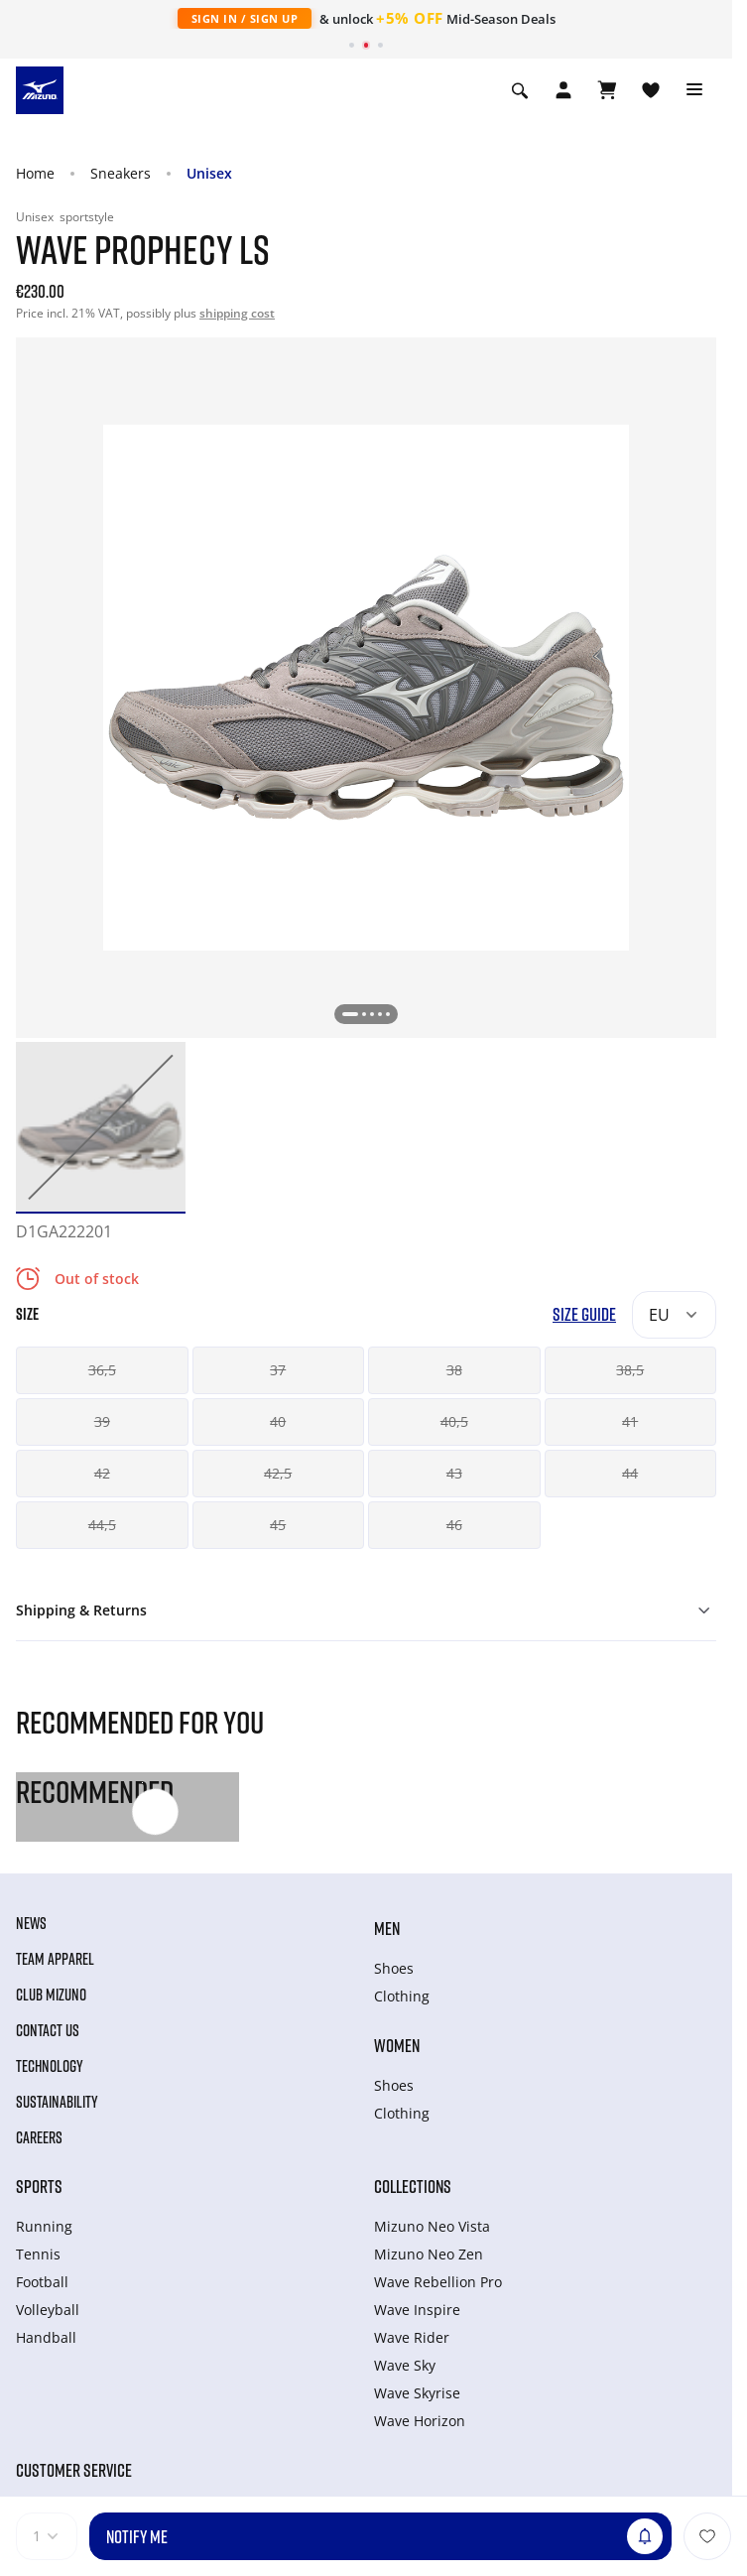 Image resolution: width=747 pixels, height=2576 pixels. I want to click on Unisex, so click(209, 173).